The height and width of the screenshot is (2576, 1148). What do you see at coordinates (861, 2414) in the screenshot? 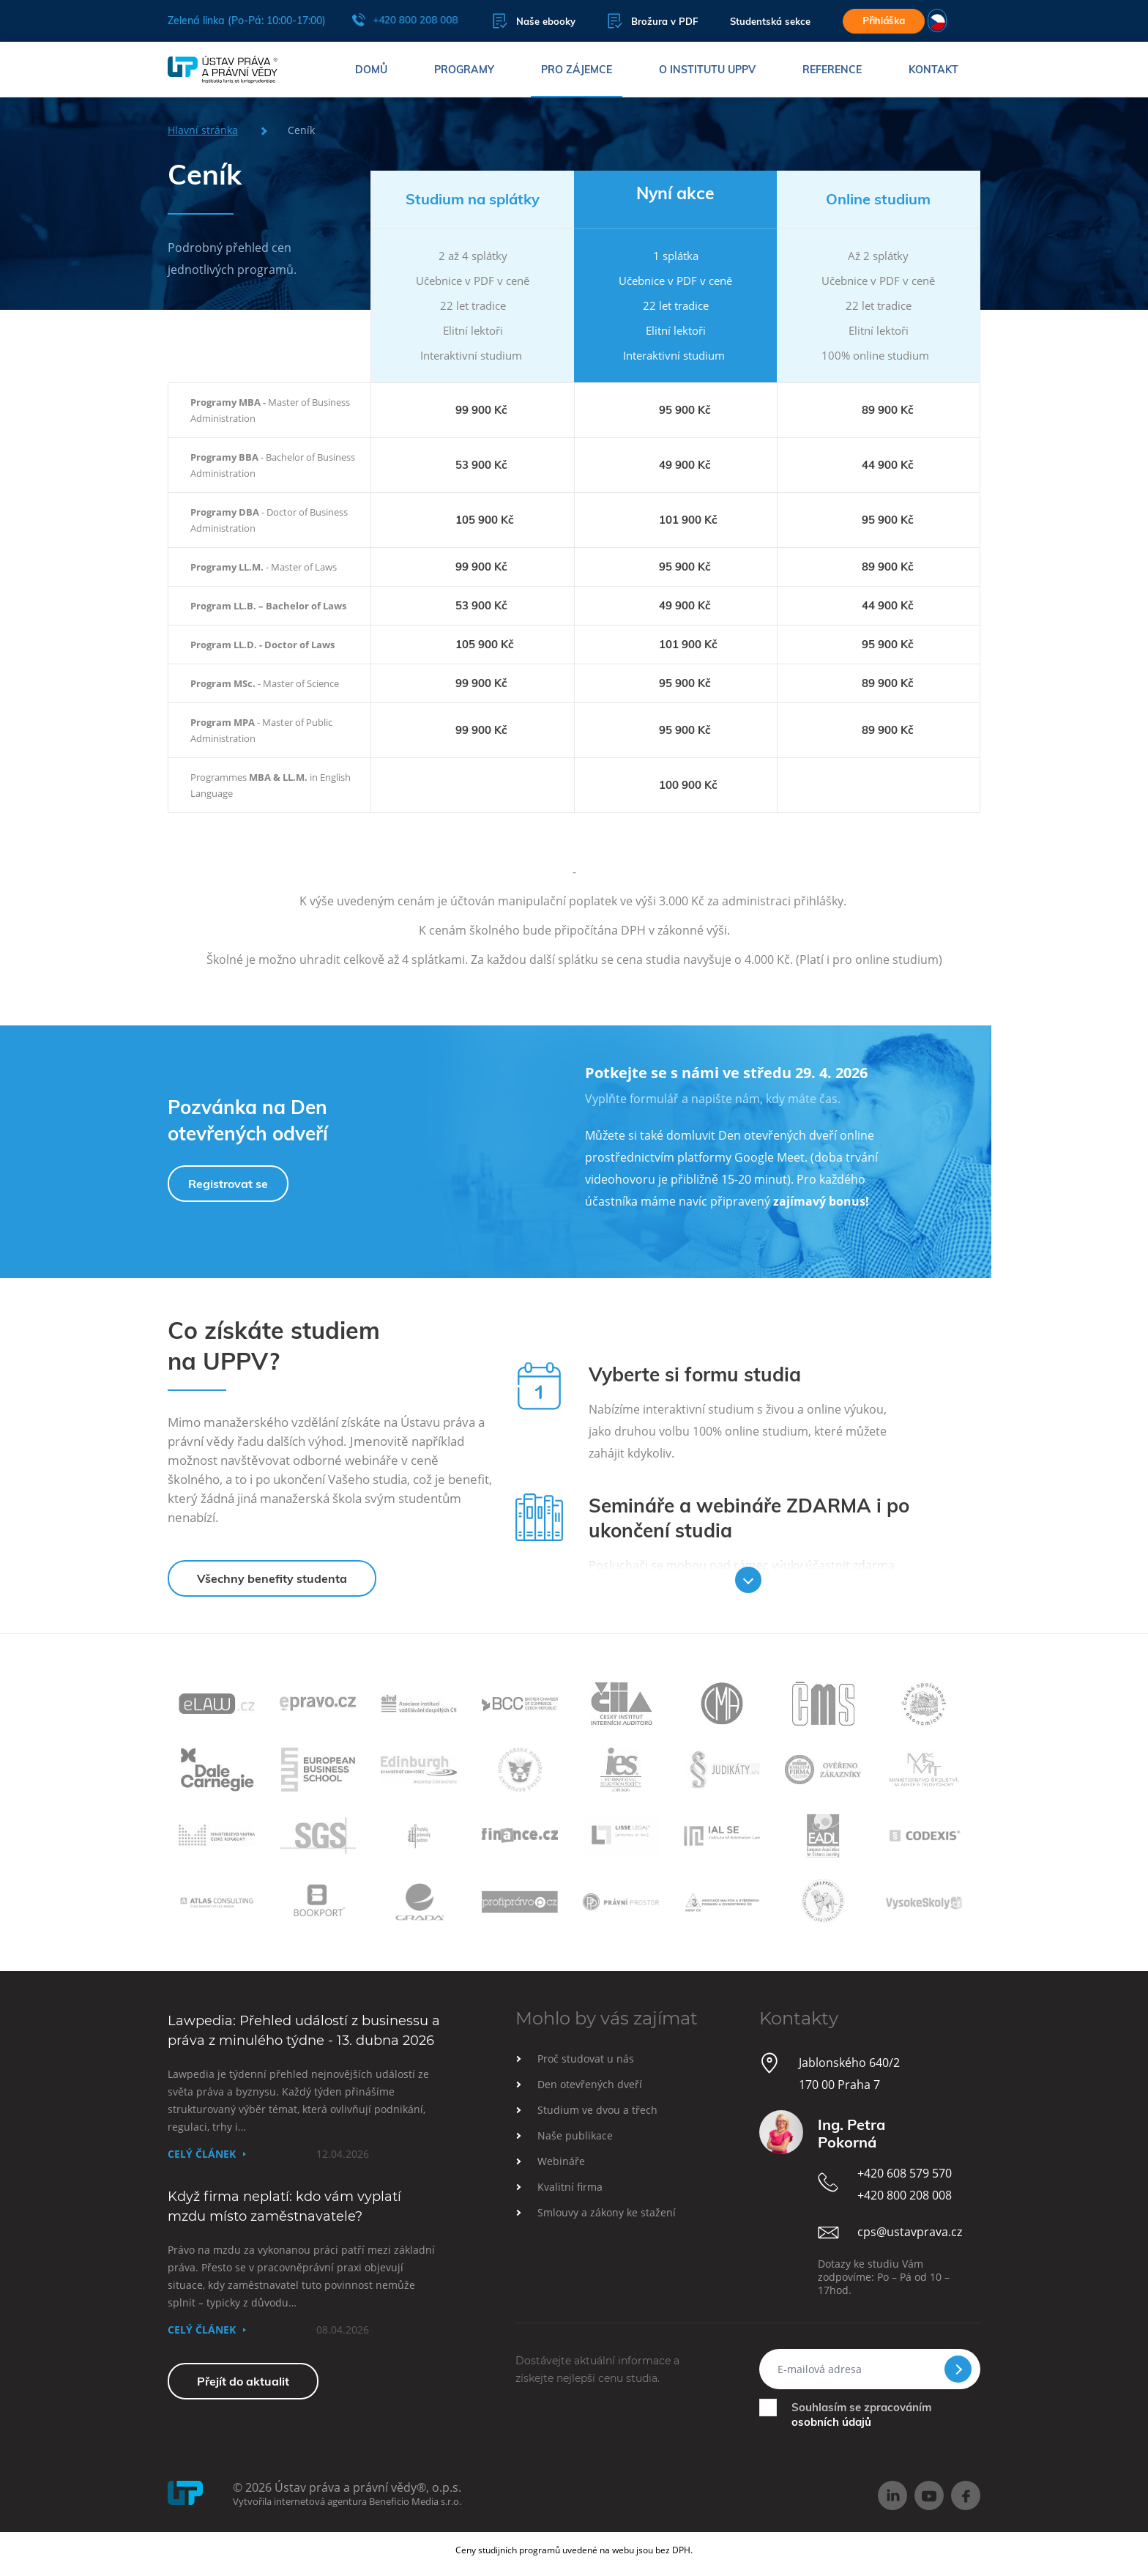
I see `Souhlasím se zpracováním` at bounding box center [861, 2414].